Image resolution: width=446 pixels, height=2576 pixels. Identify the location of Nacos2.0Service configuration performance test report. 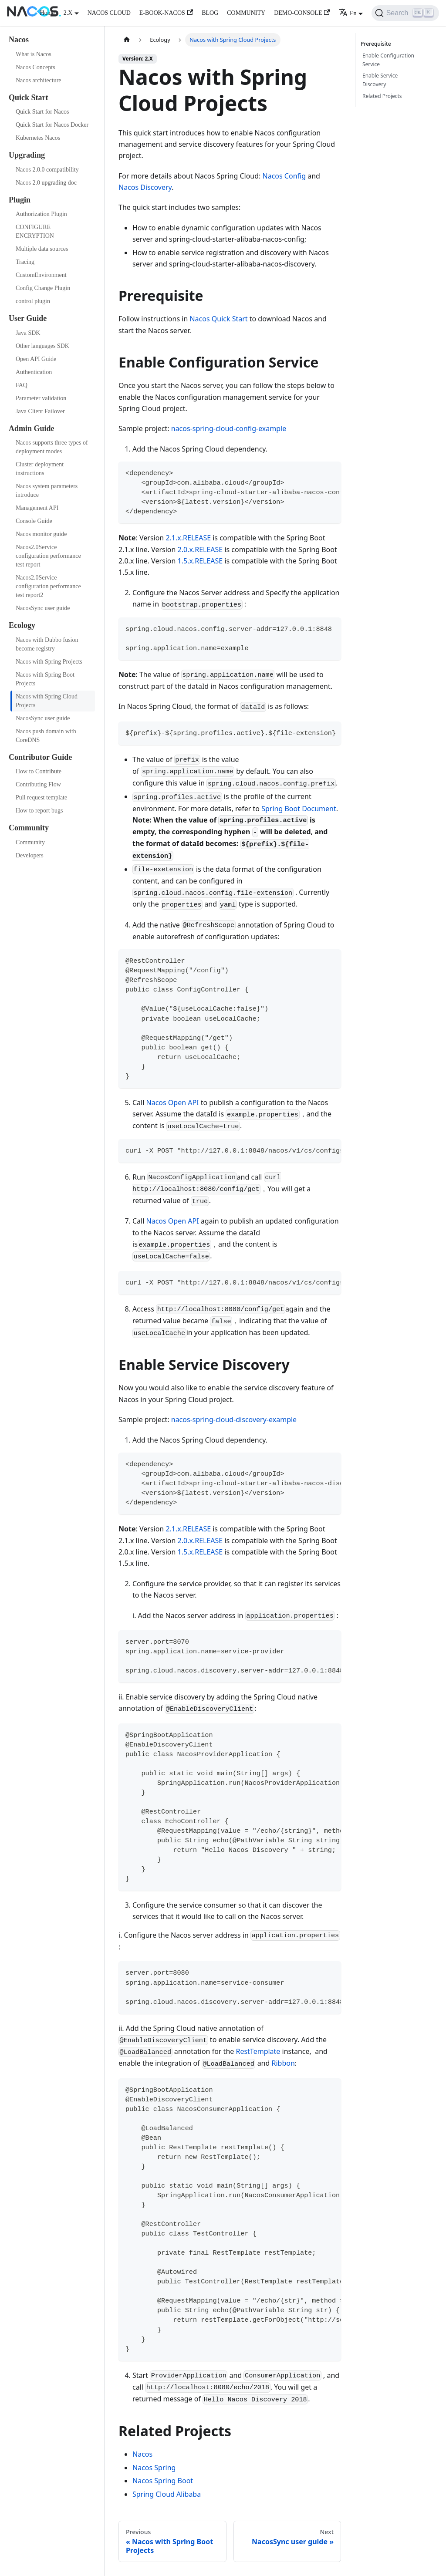
(48, 556).